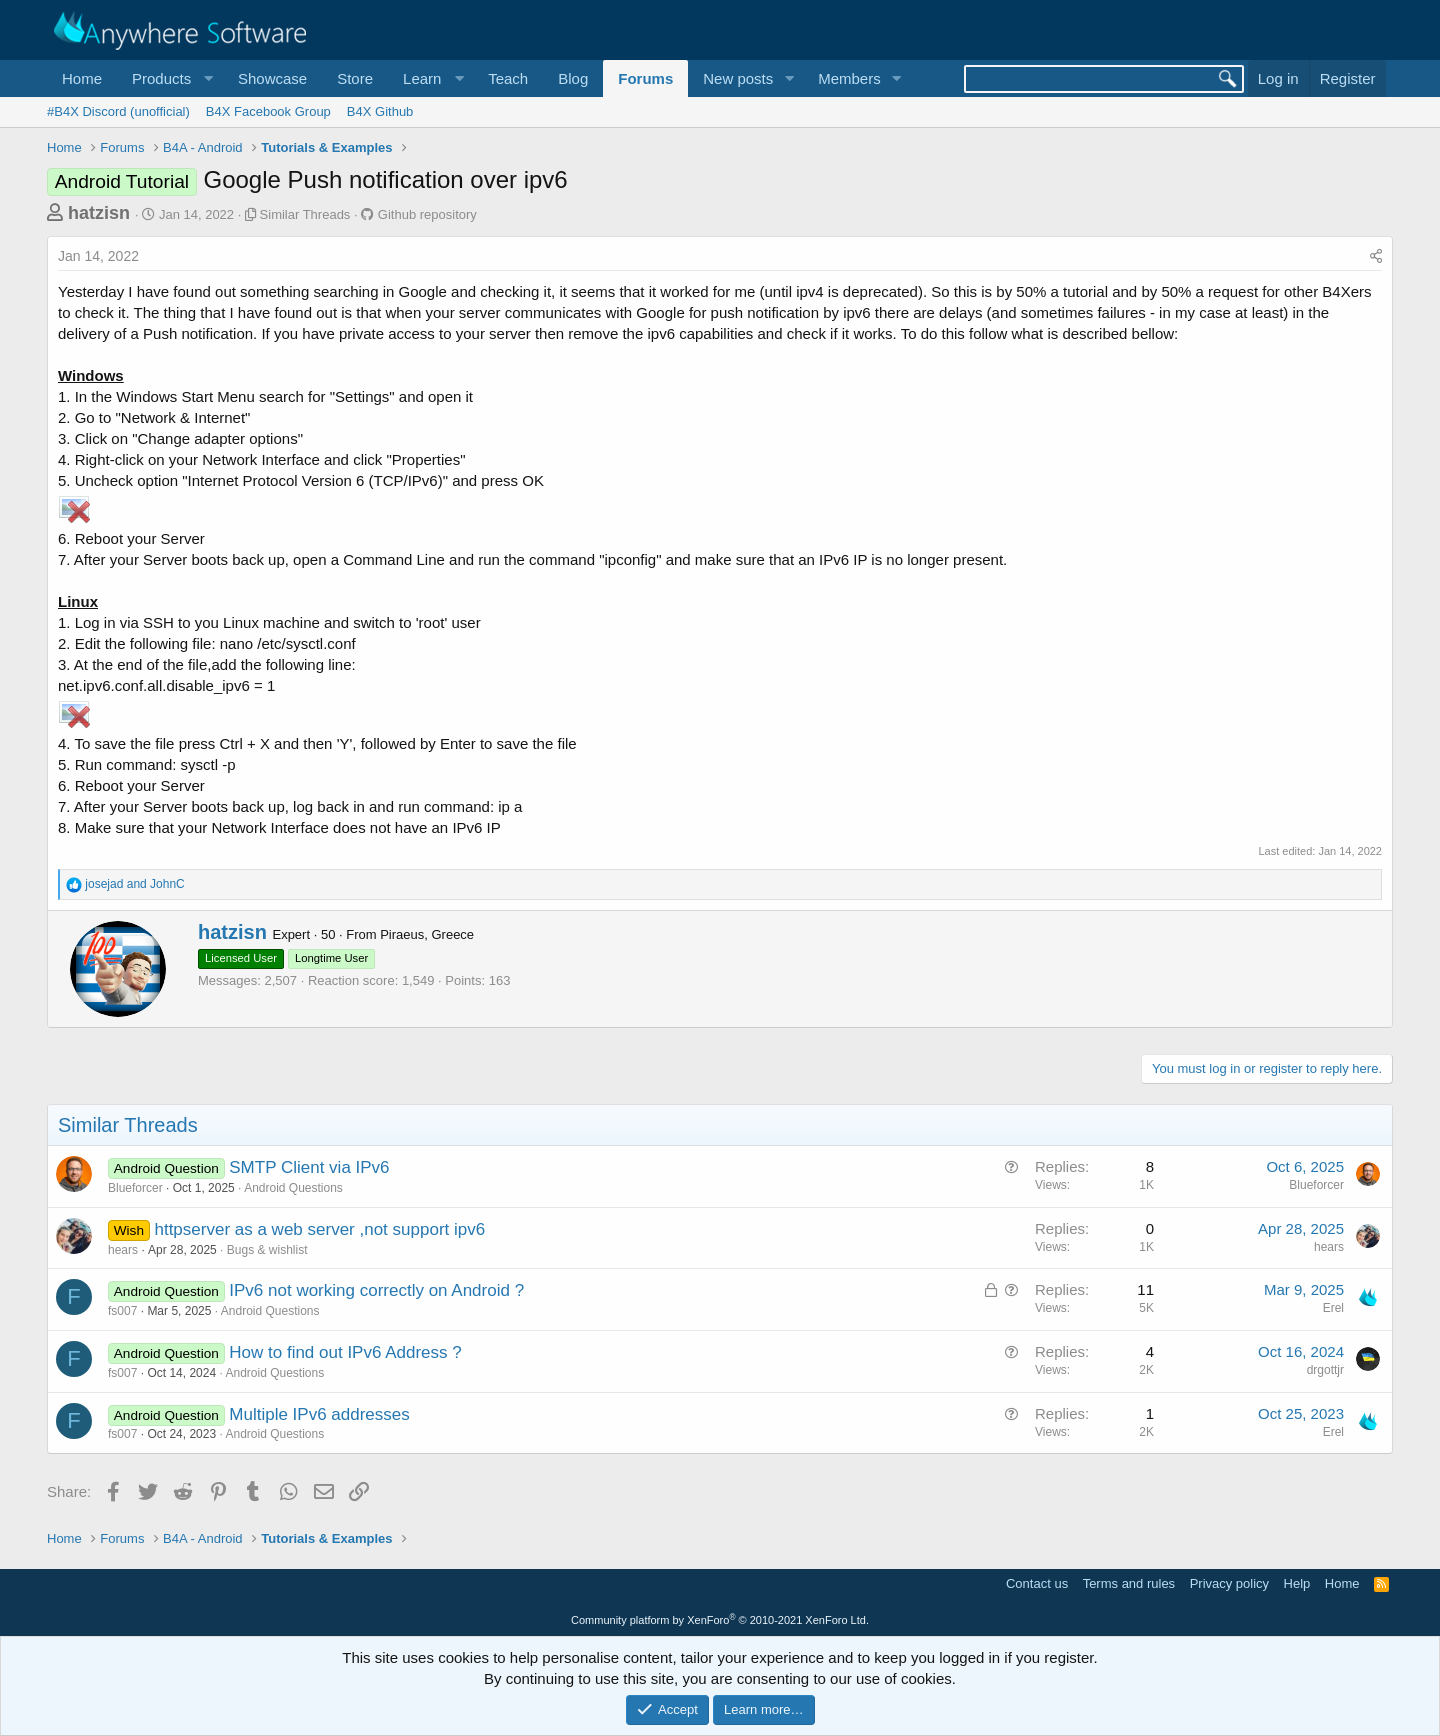 Image resolution: width=1440 pixels, height=1736 pixels. Describe the element at coordinates (738, 78) in the screenshot. I see `New posts` at that location.